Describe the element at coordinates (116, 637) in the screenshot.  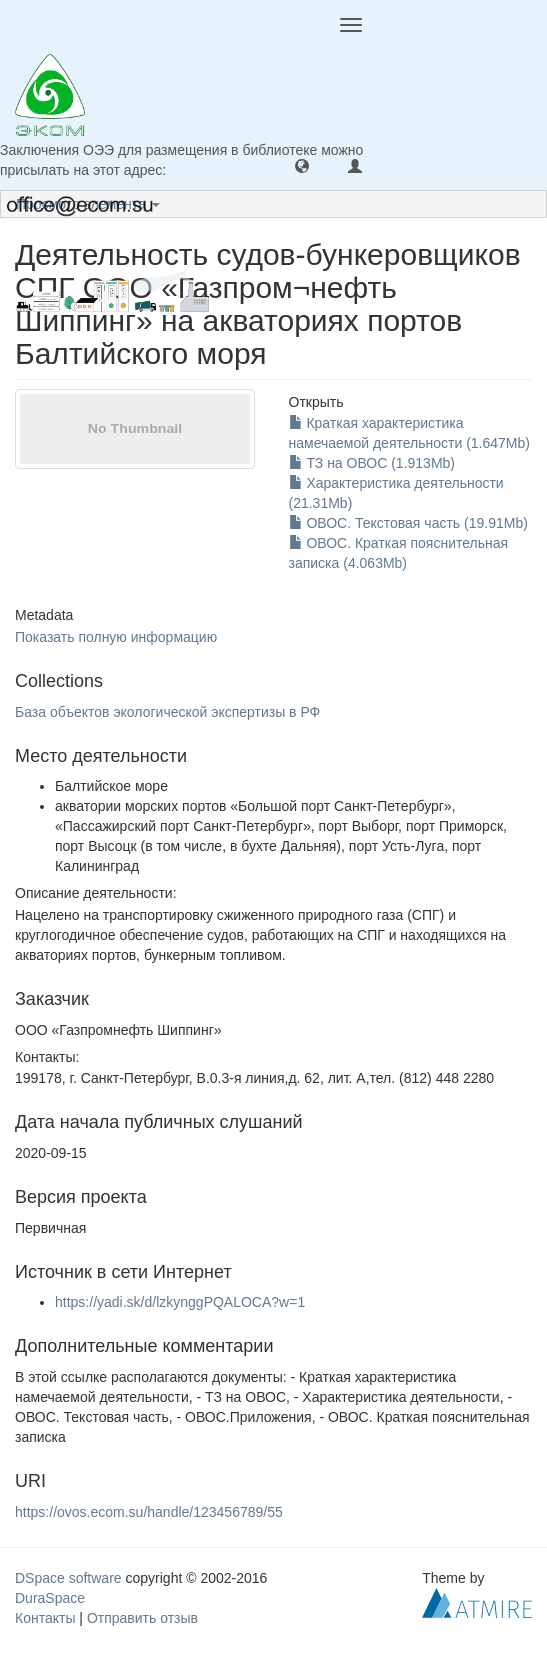
I see `Показать полную информацию` at that location.